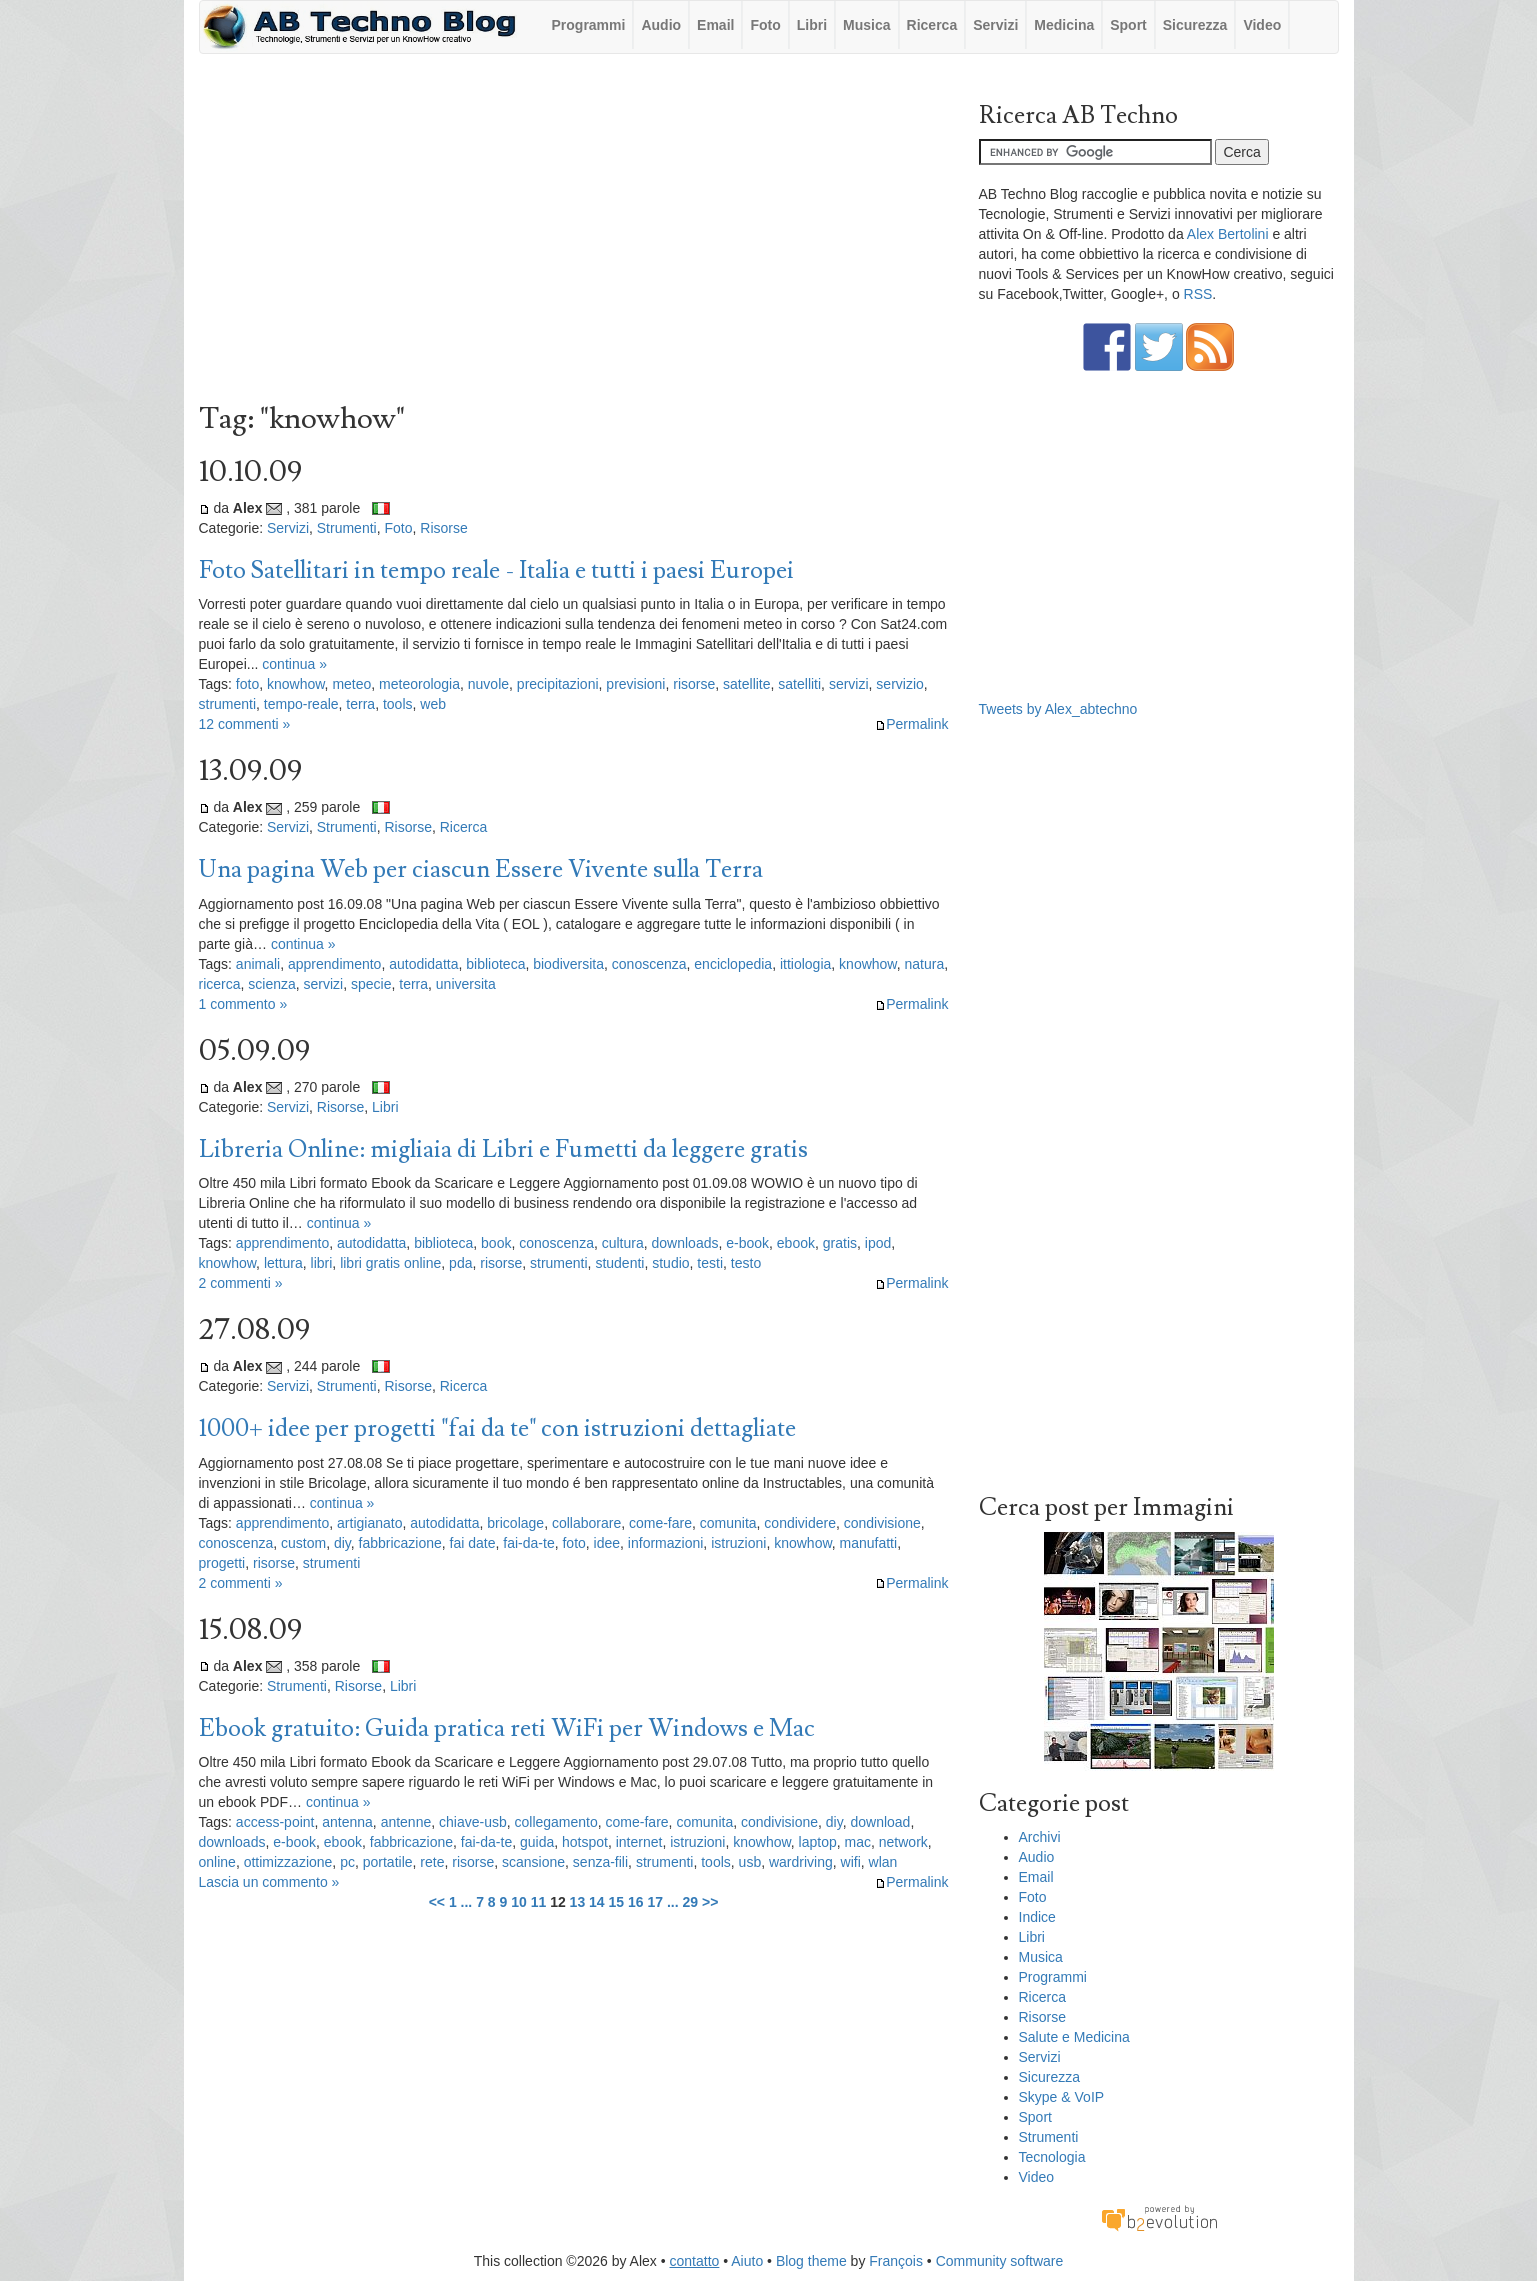 This screenshot has width=1537, height=2281. Describe the element at coordinates (1062, 2097) in the screenshot. I see `Skype & VoIP` at that location.